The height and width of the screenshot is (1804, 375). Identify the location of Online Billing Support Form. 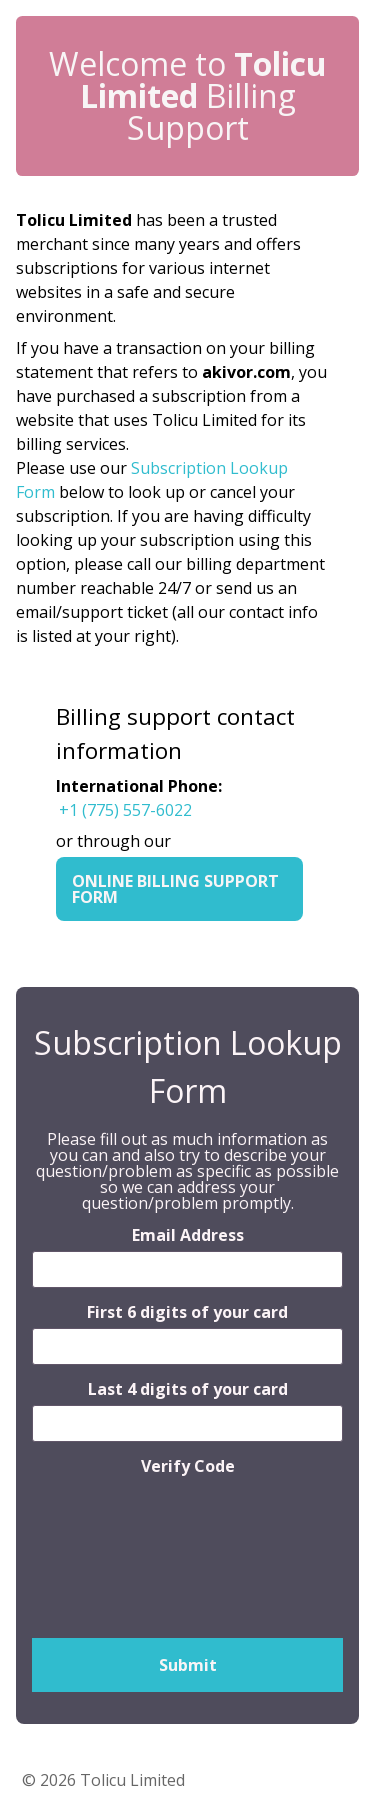
(175, 889).